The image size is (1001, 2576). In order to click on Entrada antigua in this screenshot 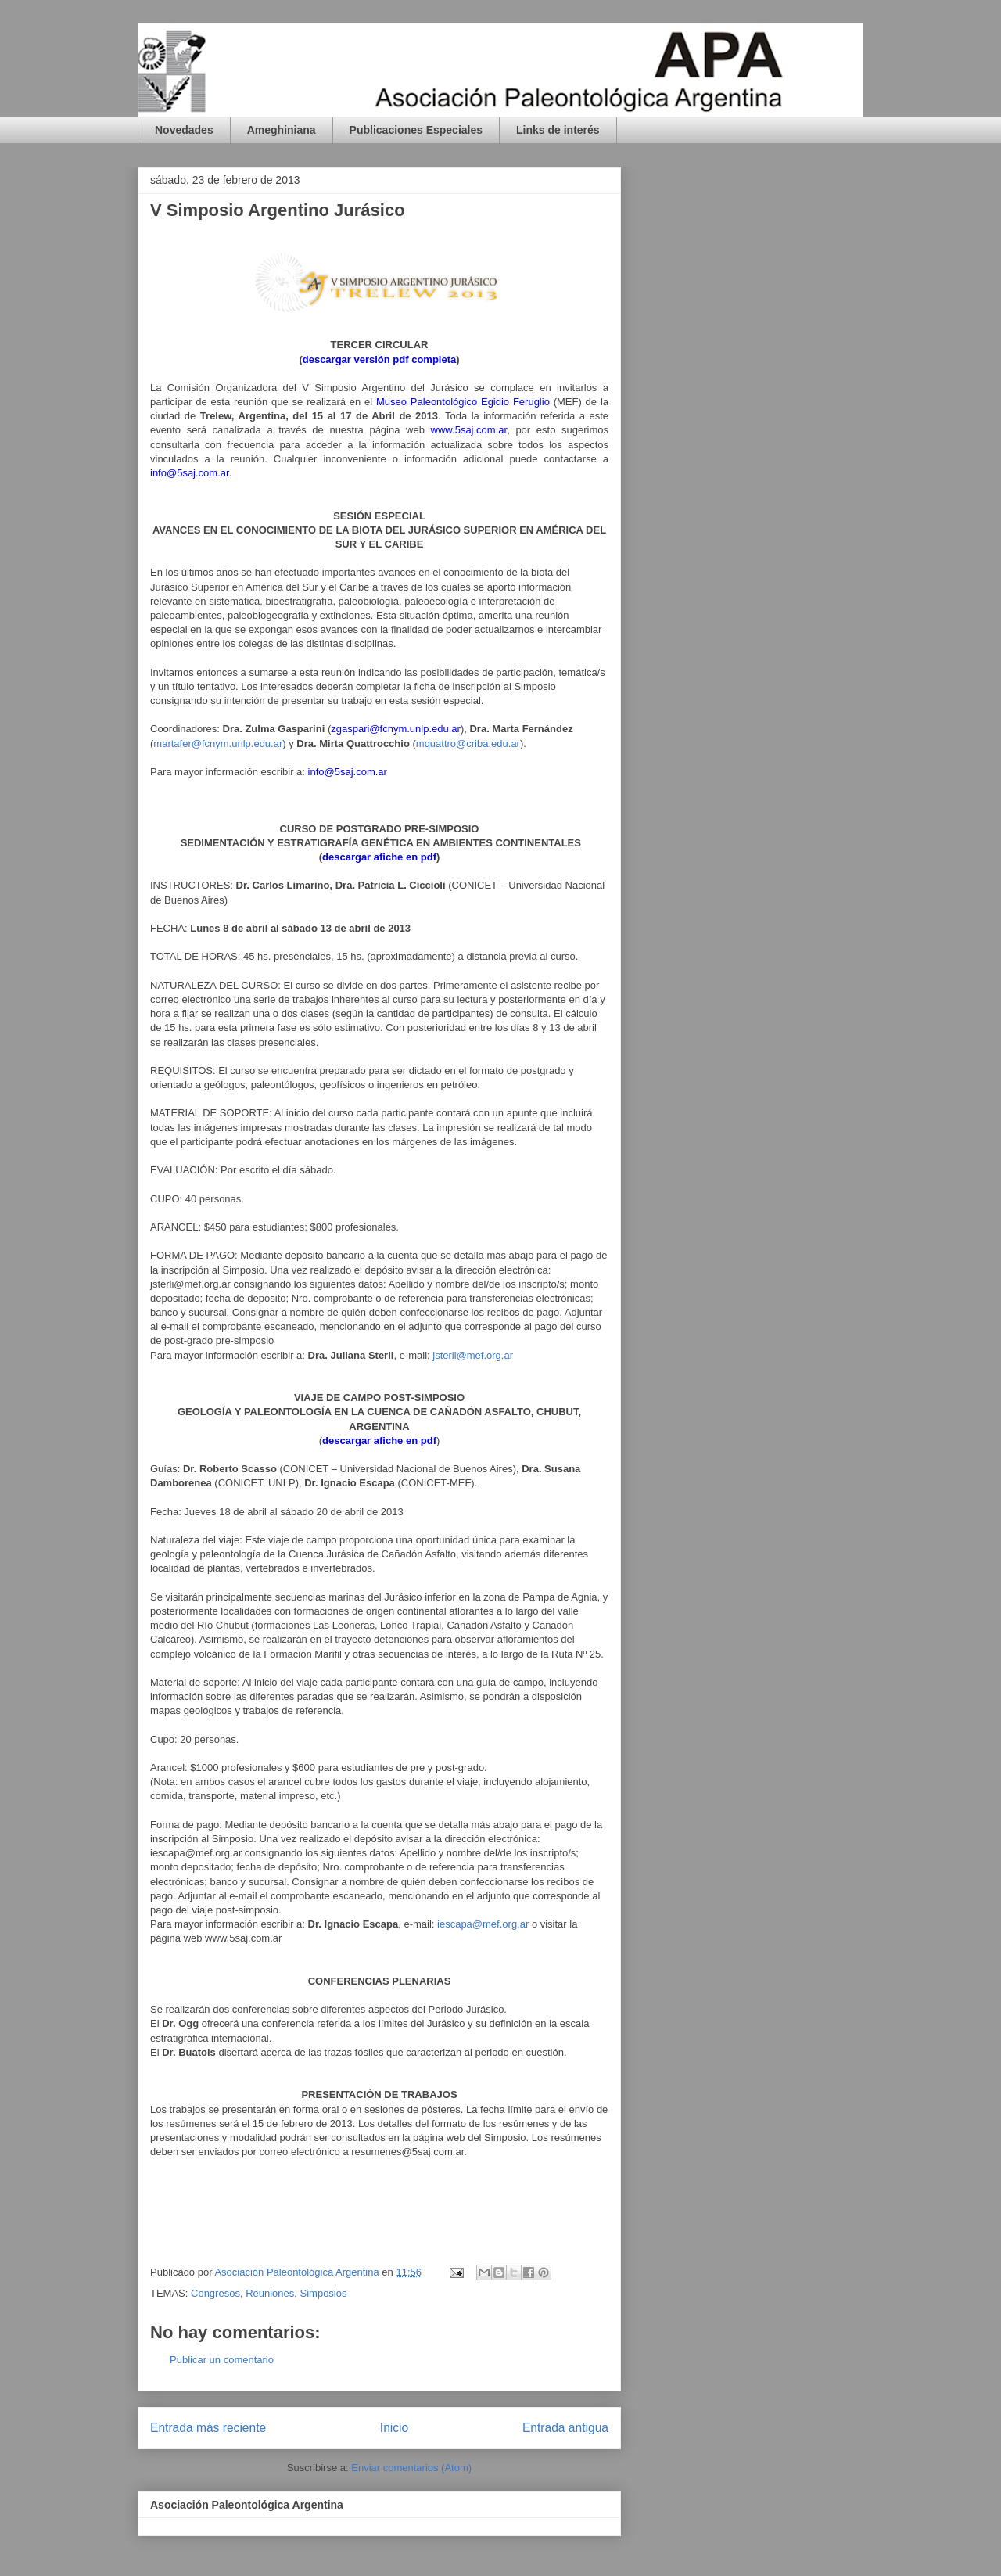, I will do `click(565, 2427)`.